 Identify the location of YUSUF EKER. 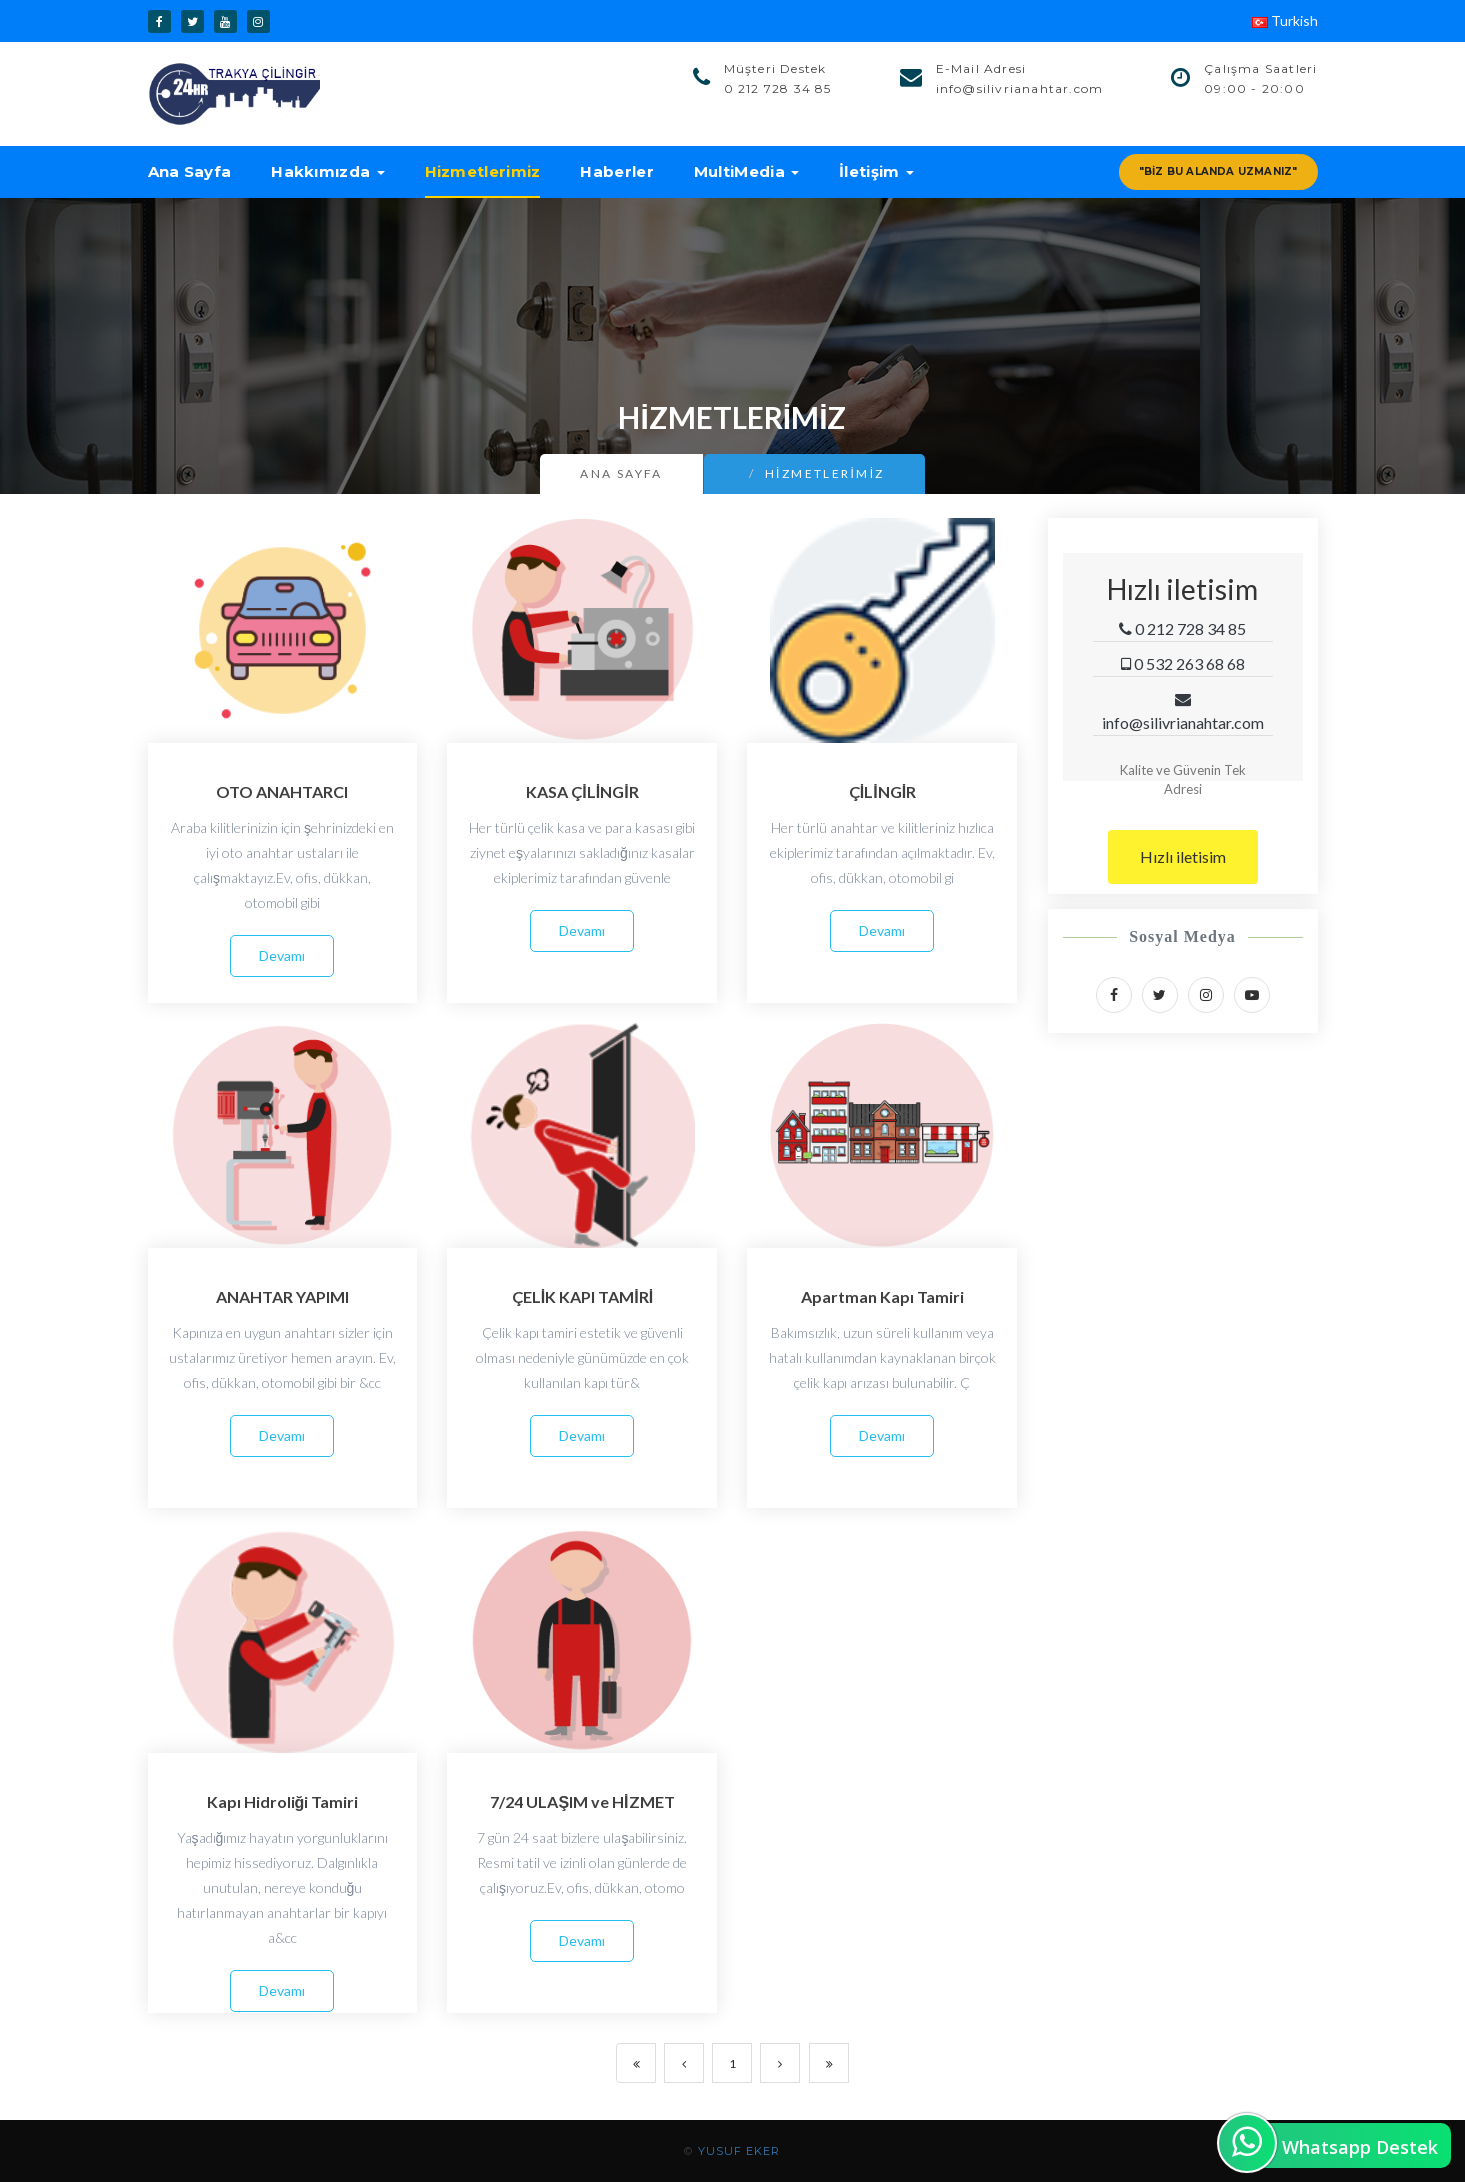
(739, 2151).